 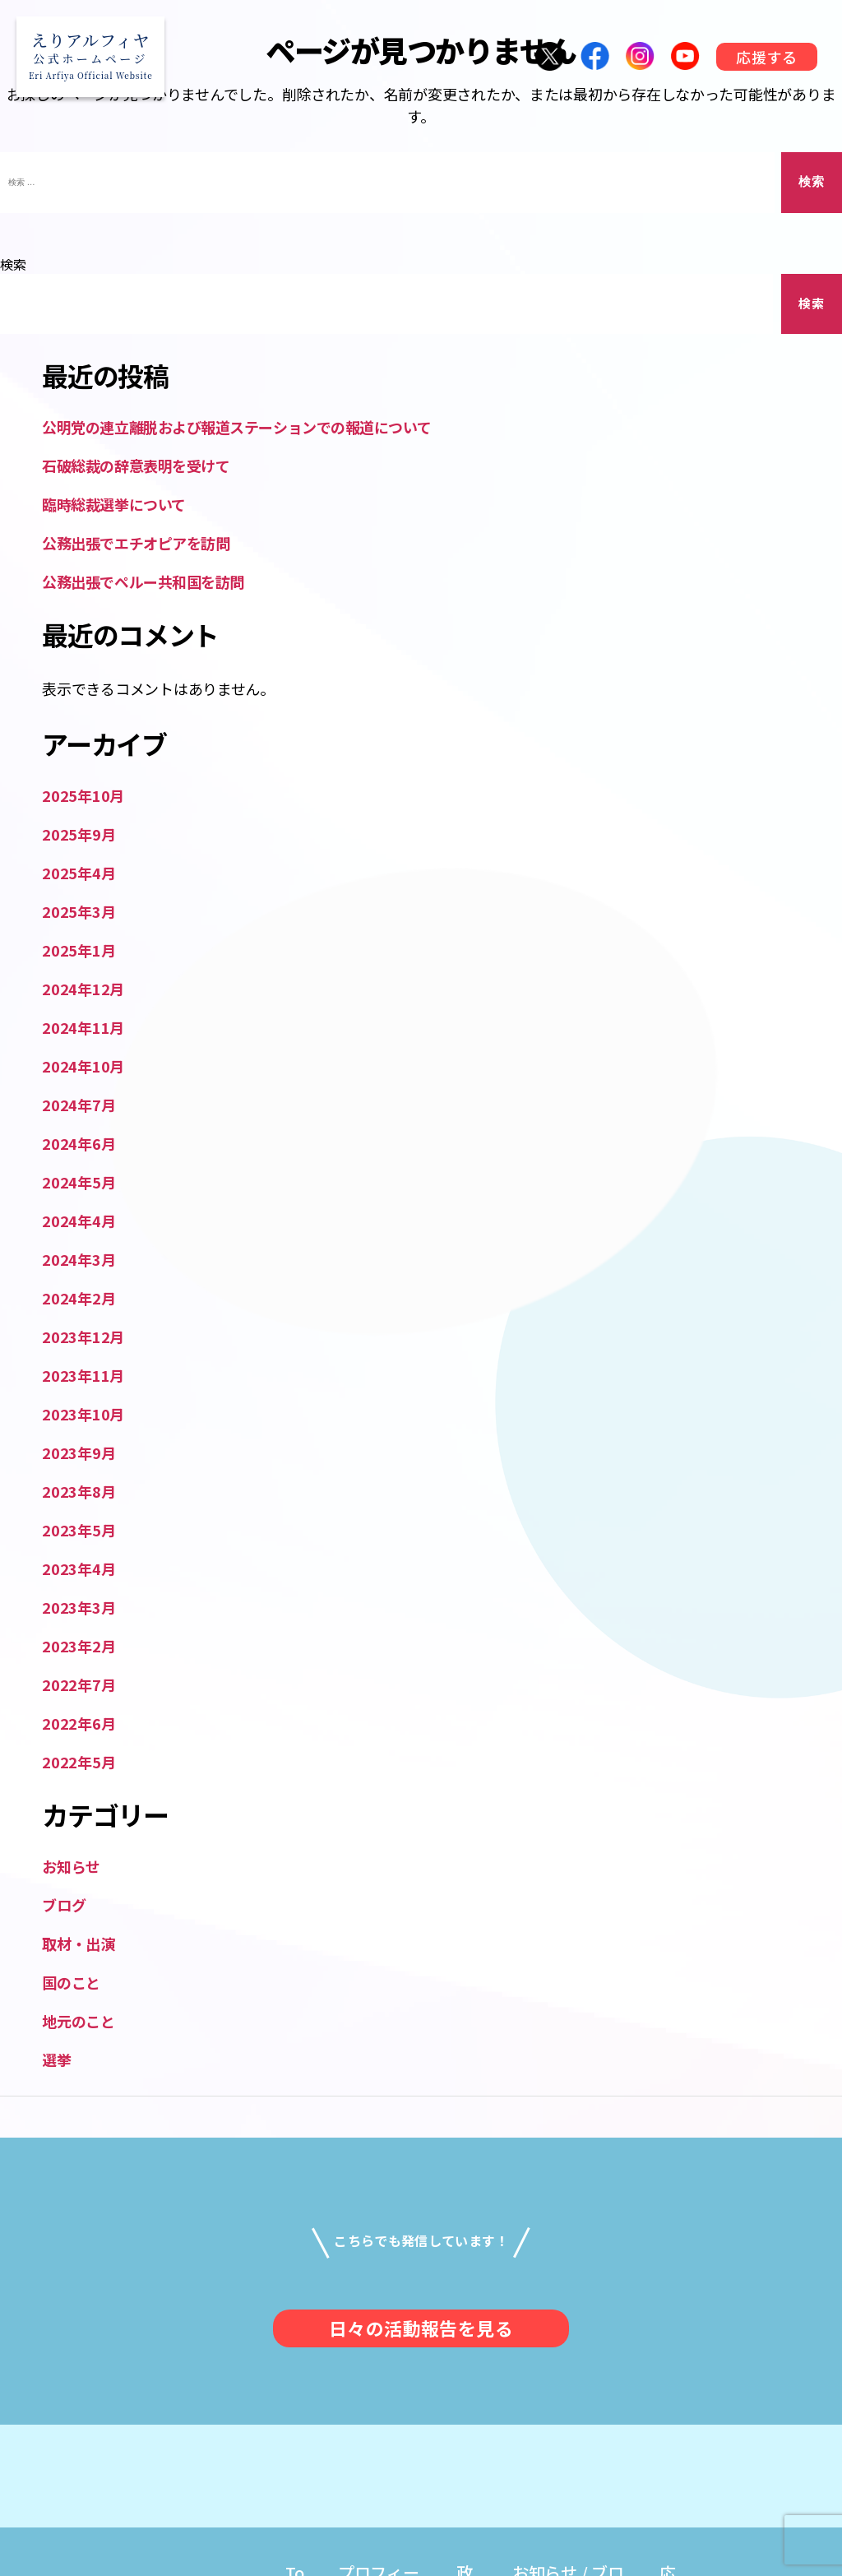 What do you see at coordinates (78, 1259) in the screenshot?
I see `2024年3月` at bounding box center [78, 1259].